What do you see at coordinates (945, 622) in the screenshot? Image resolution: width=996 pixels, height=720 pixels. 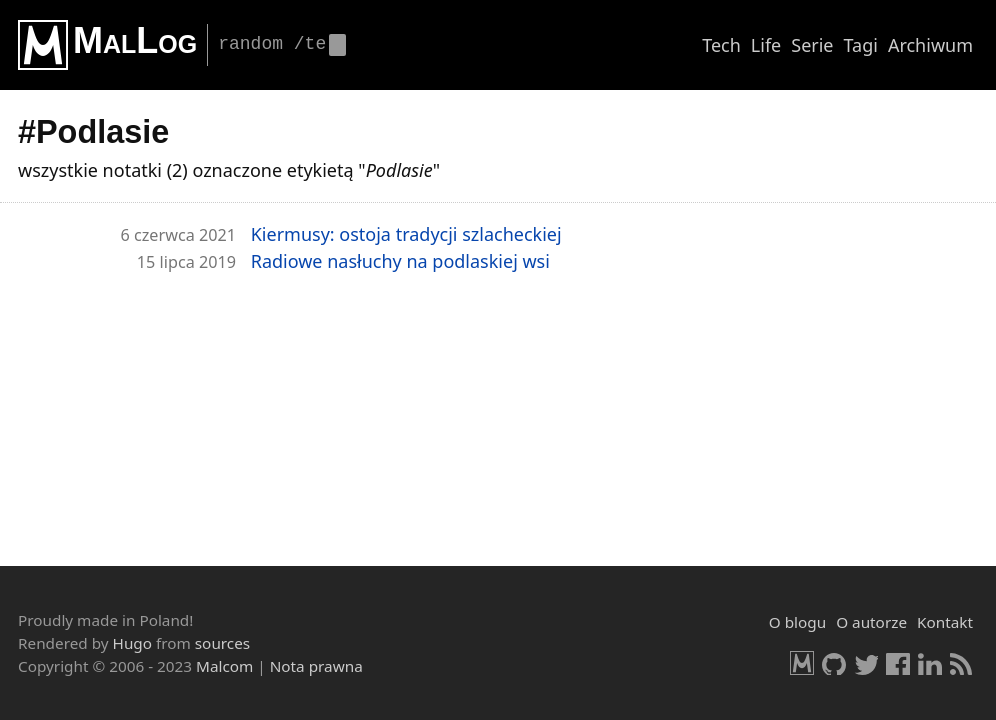 I see `Kontakt` at bounding box center [945, 622].